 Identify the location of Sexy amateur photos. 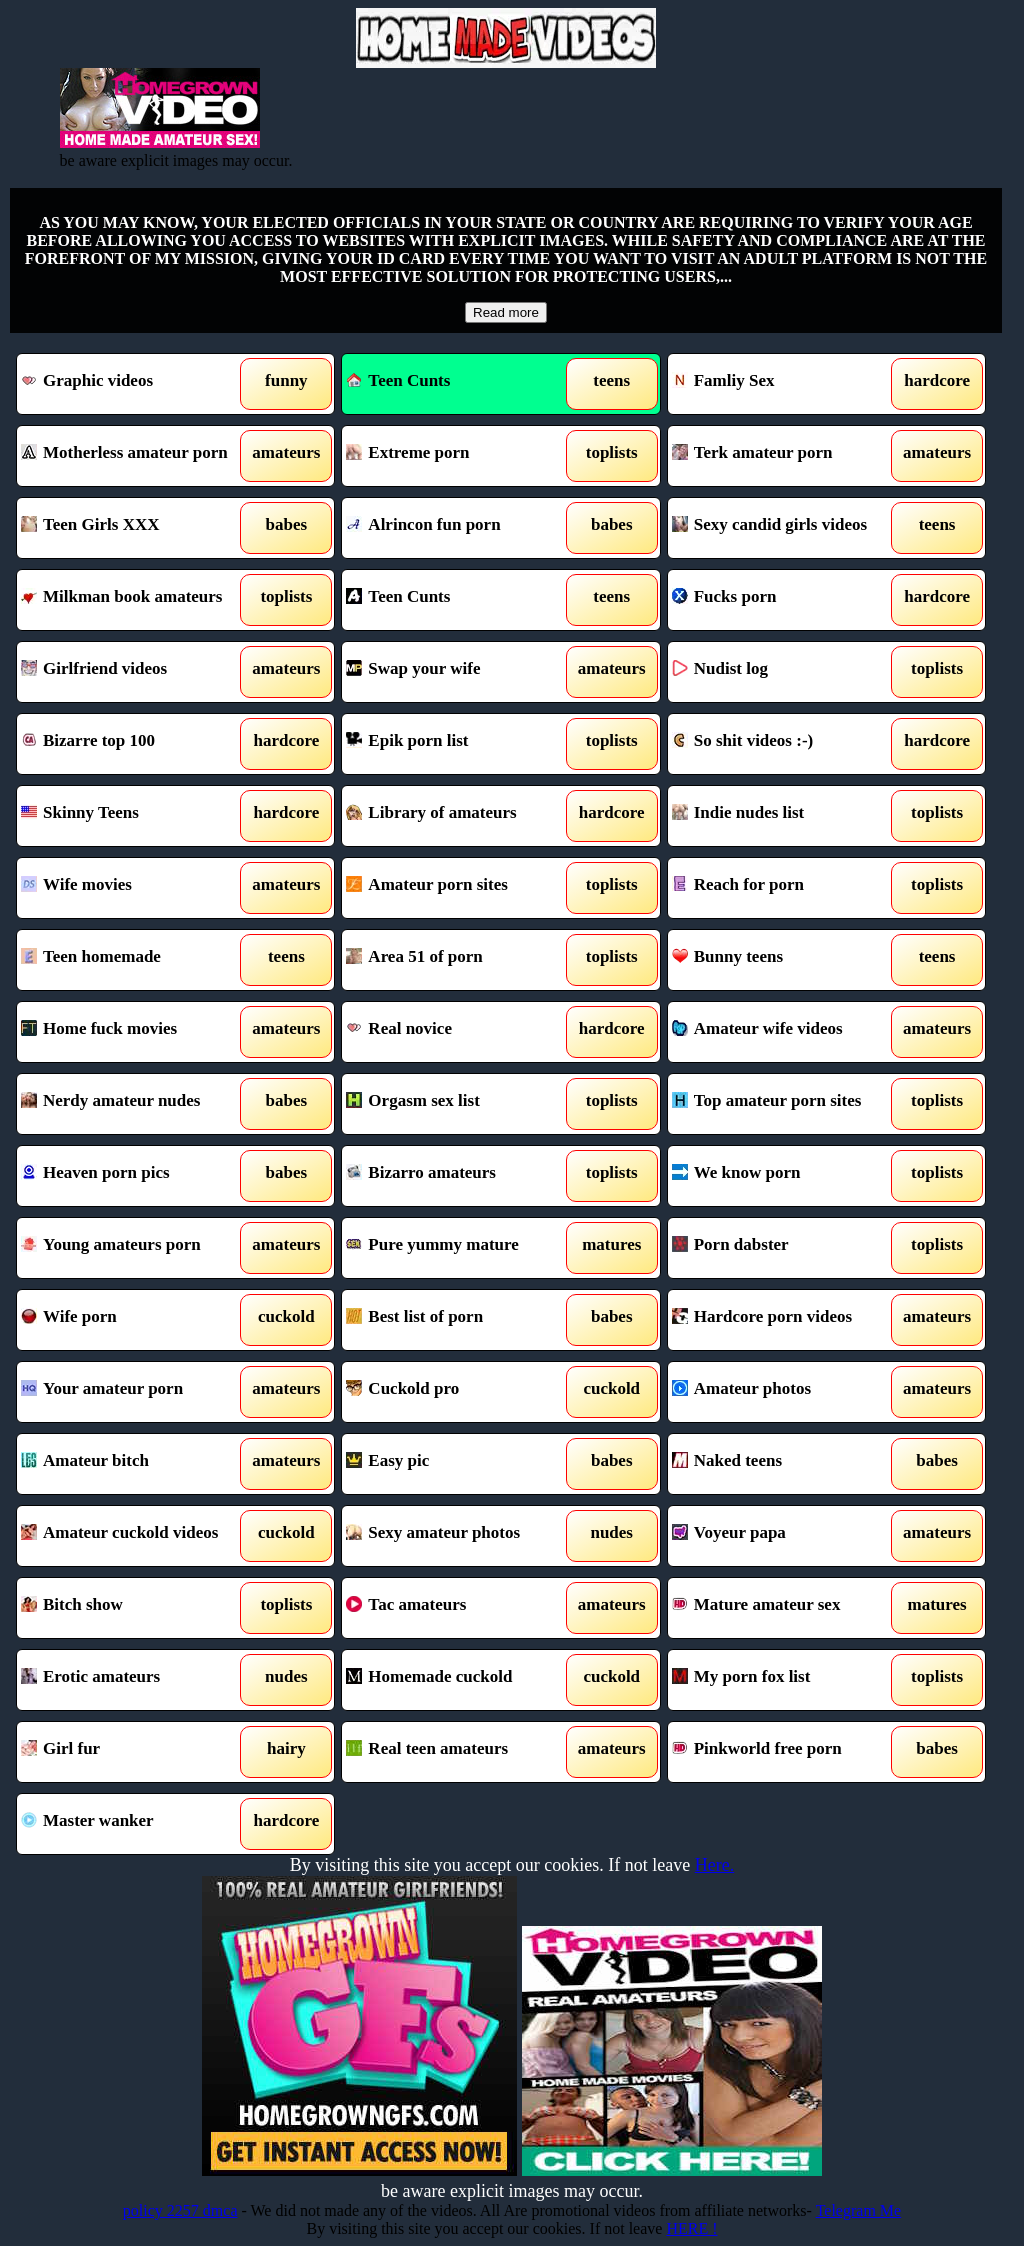
(460, 1536).